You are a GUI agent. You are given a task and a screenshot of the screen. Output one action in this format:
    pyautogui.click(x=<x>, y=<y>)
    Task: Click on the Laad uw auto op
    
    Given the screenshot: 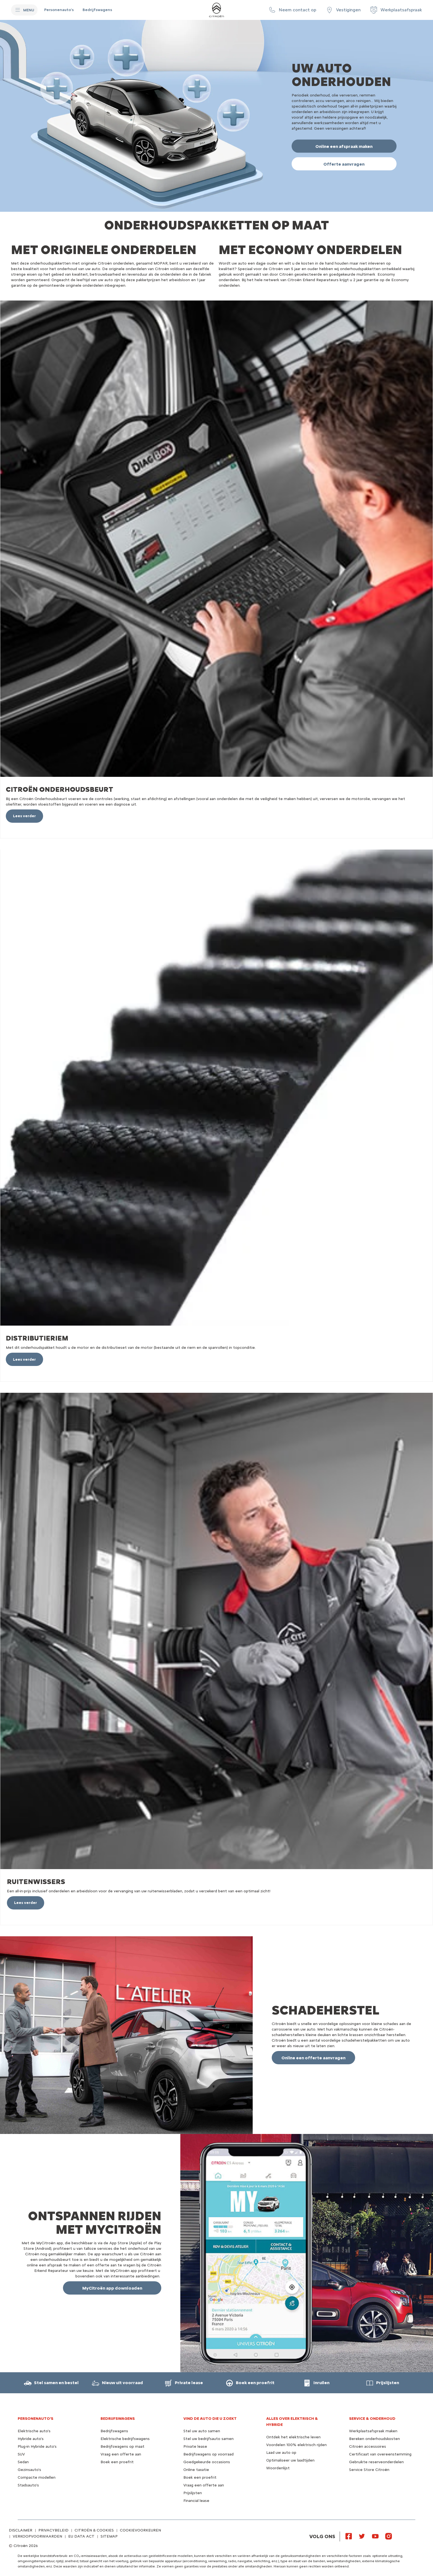 What is the action you would take?
    pyautogui.click(x=281, y=2452)
    